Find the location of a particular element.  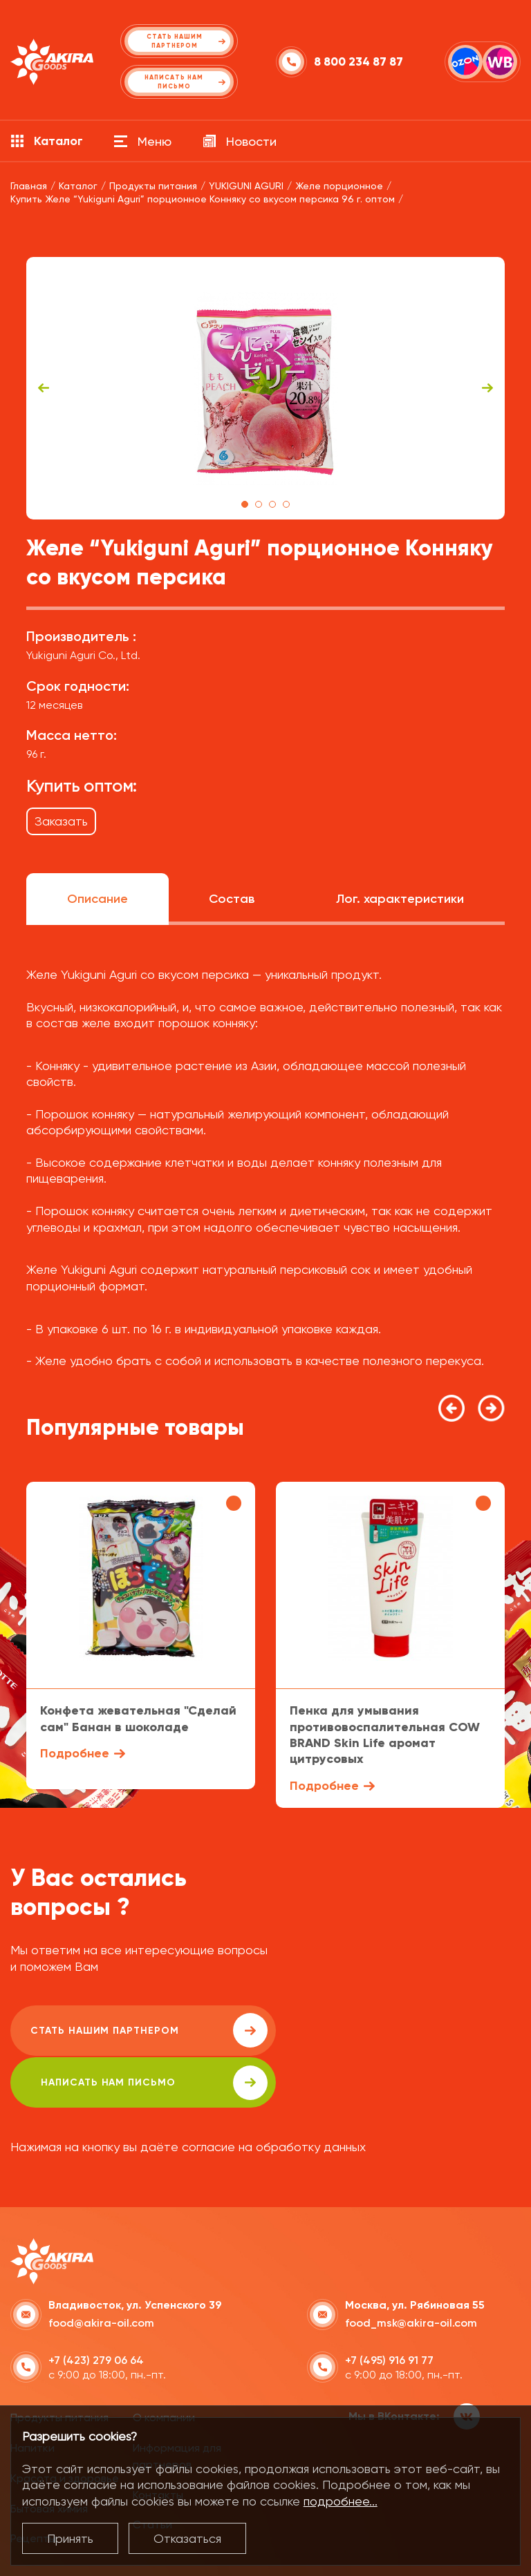

+7 (423) 279 06 64 is located at coordinates (96, 2308).